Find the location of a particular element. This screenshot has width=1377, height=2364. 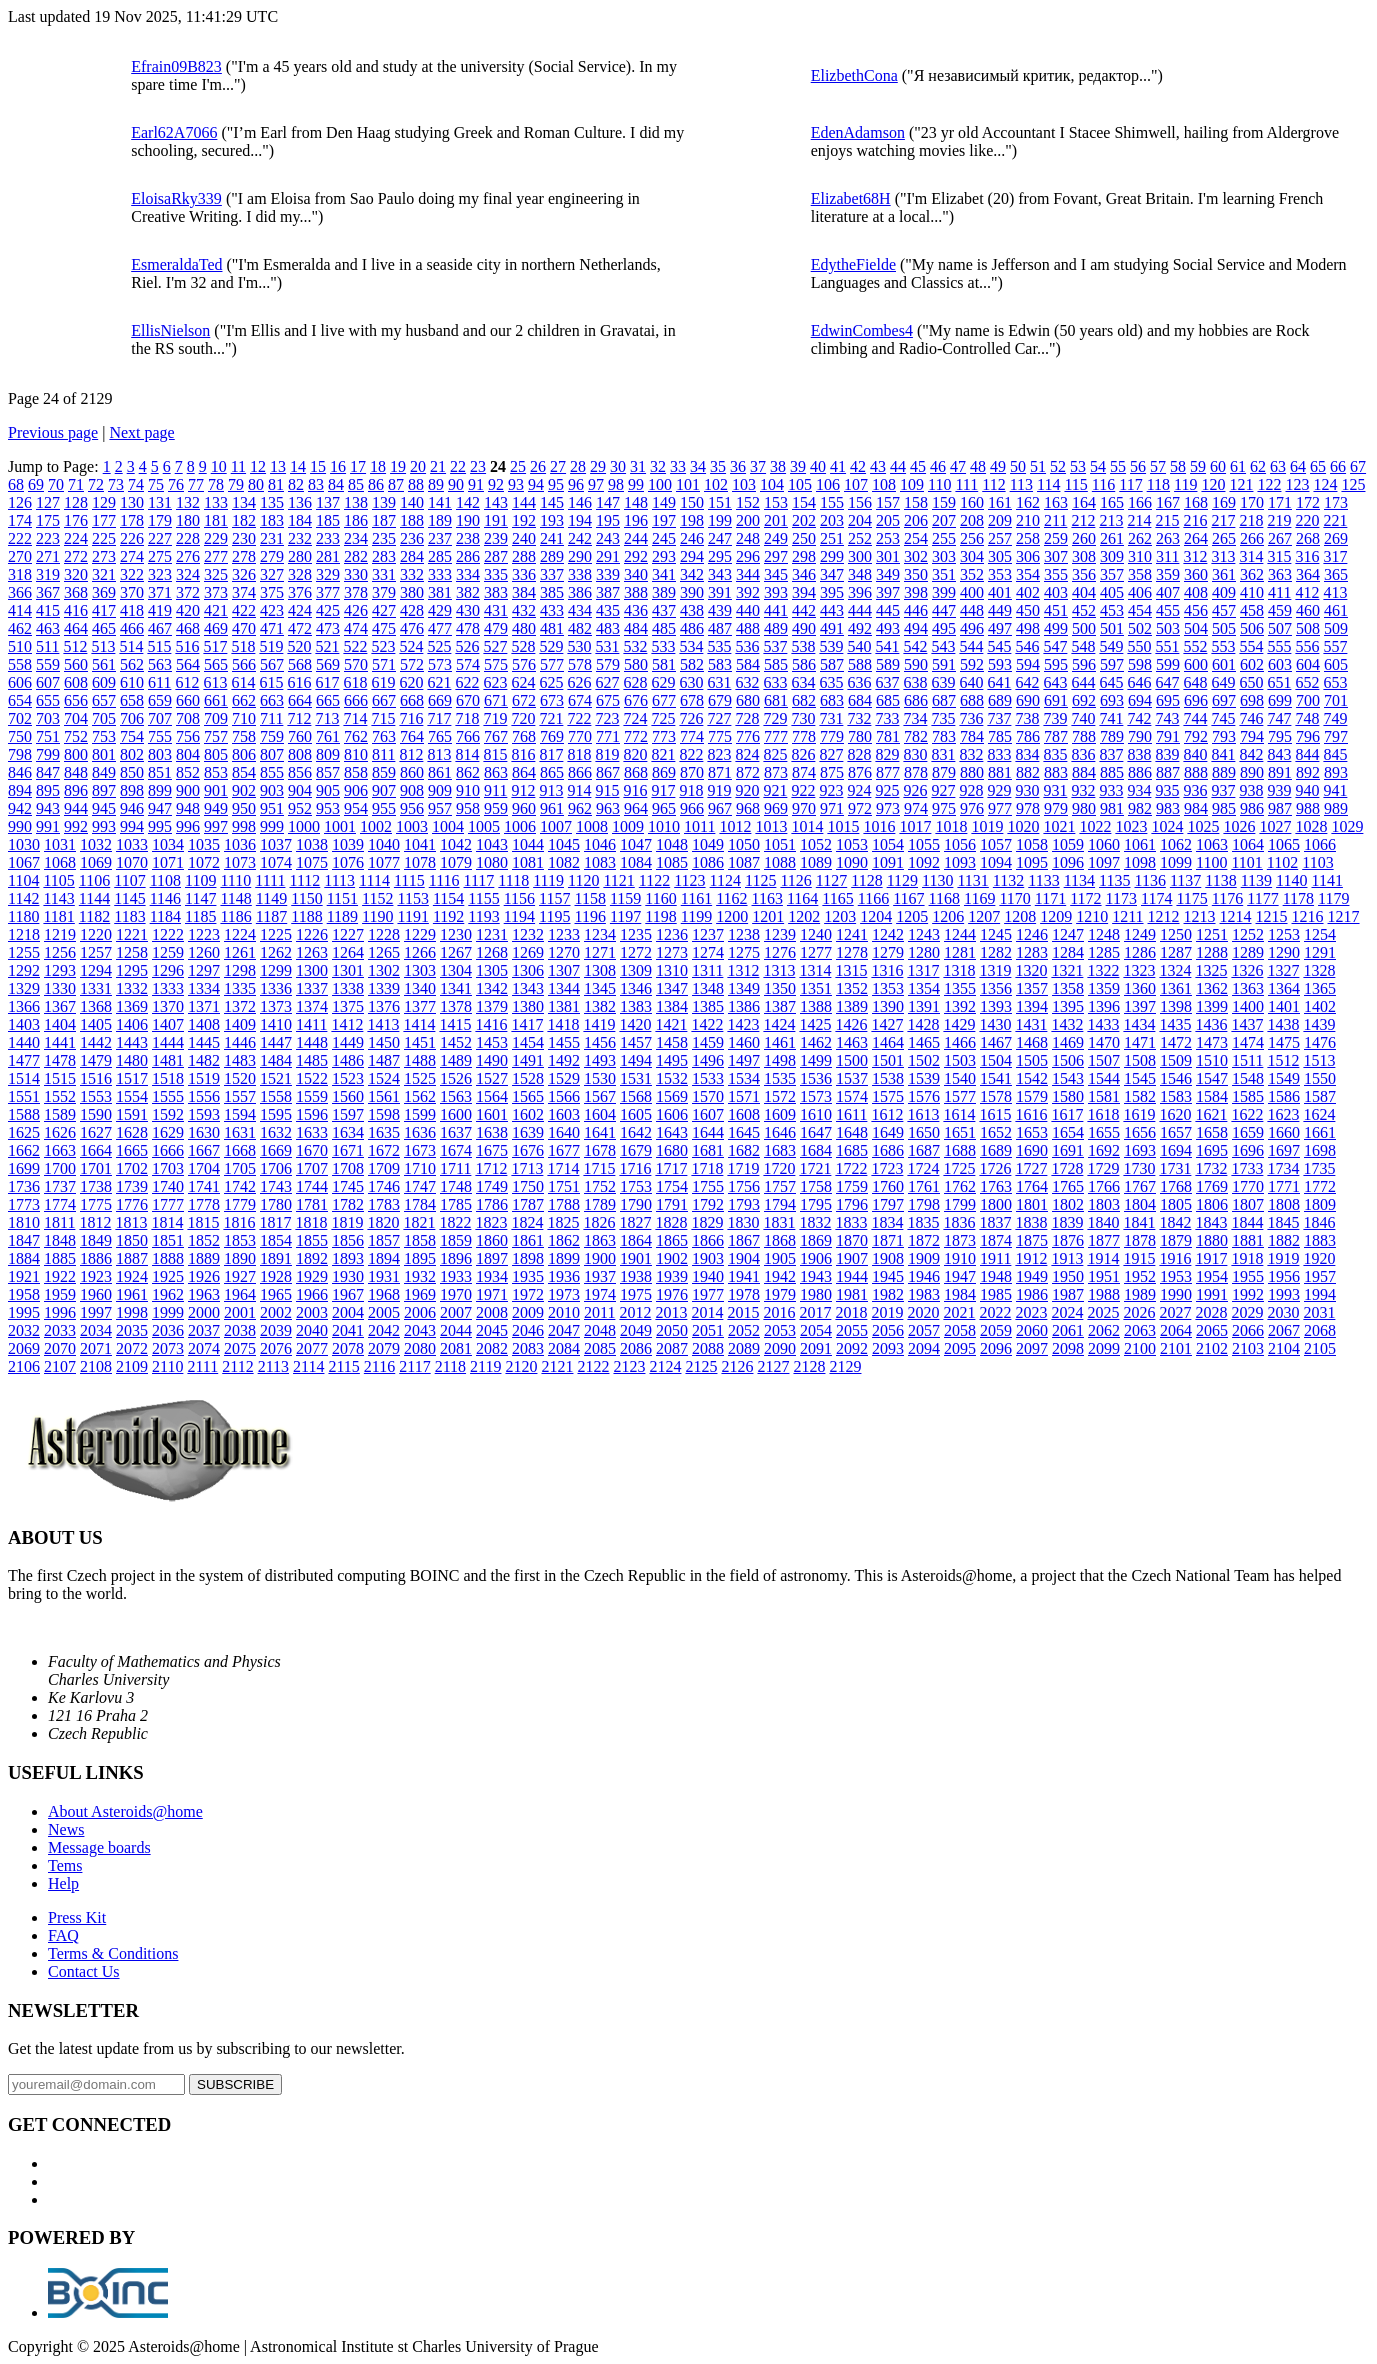

850 is located at coordinates (132, 772).